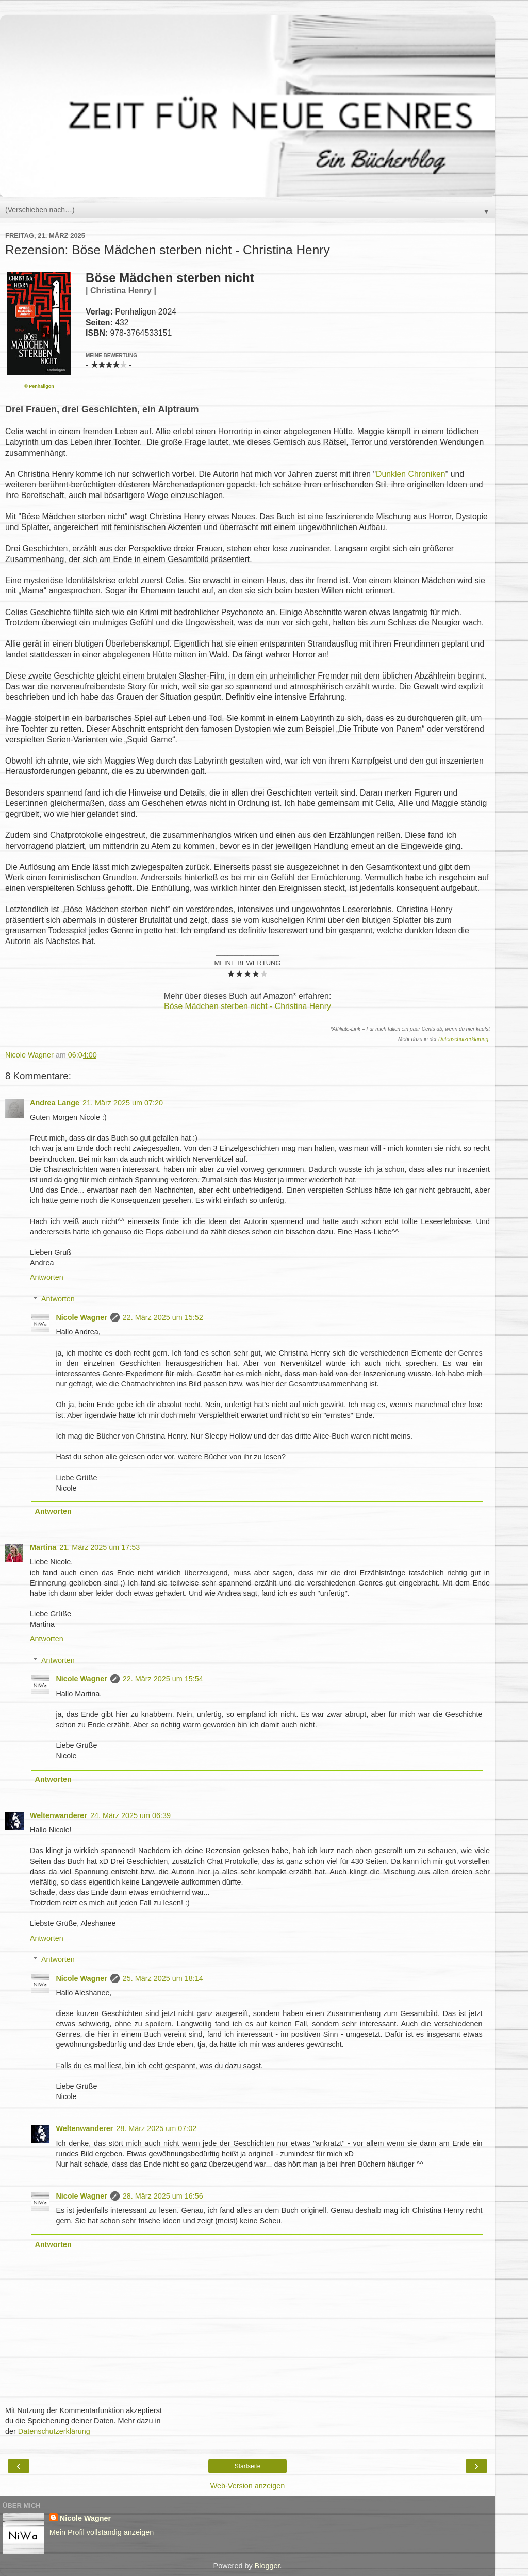 Image resolution: width=528 pixels, height=2576 pixels. What do you see at coordinates (43, 1547) in the screenshot?
I see `Martina` at bounding box center [43, 1547].